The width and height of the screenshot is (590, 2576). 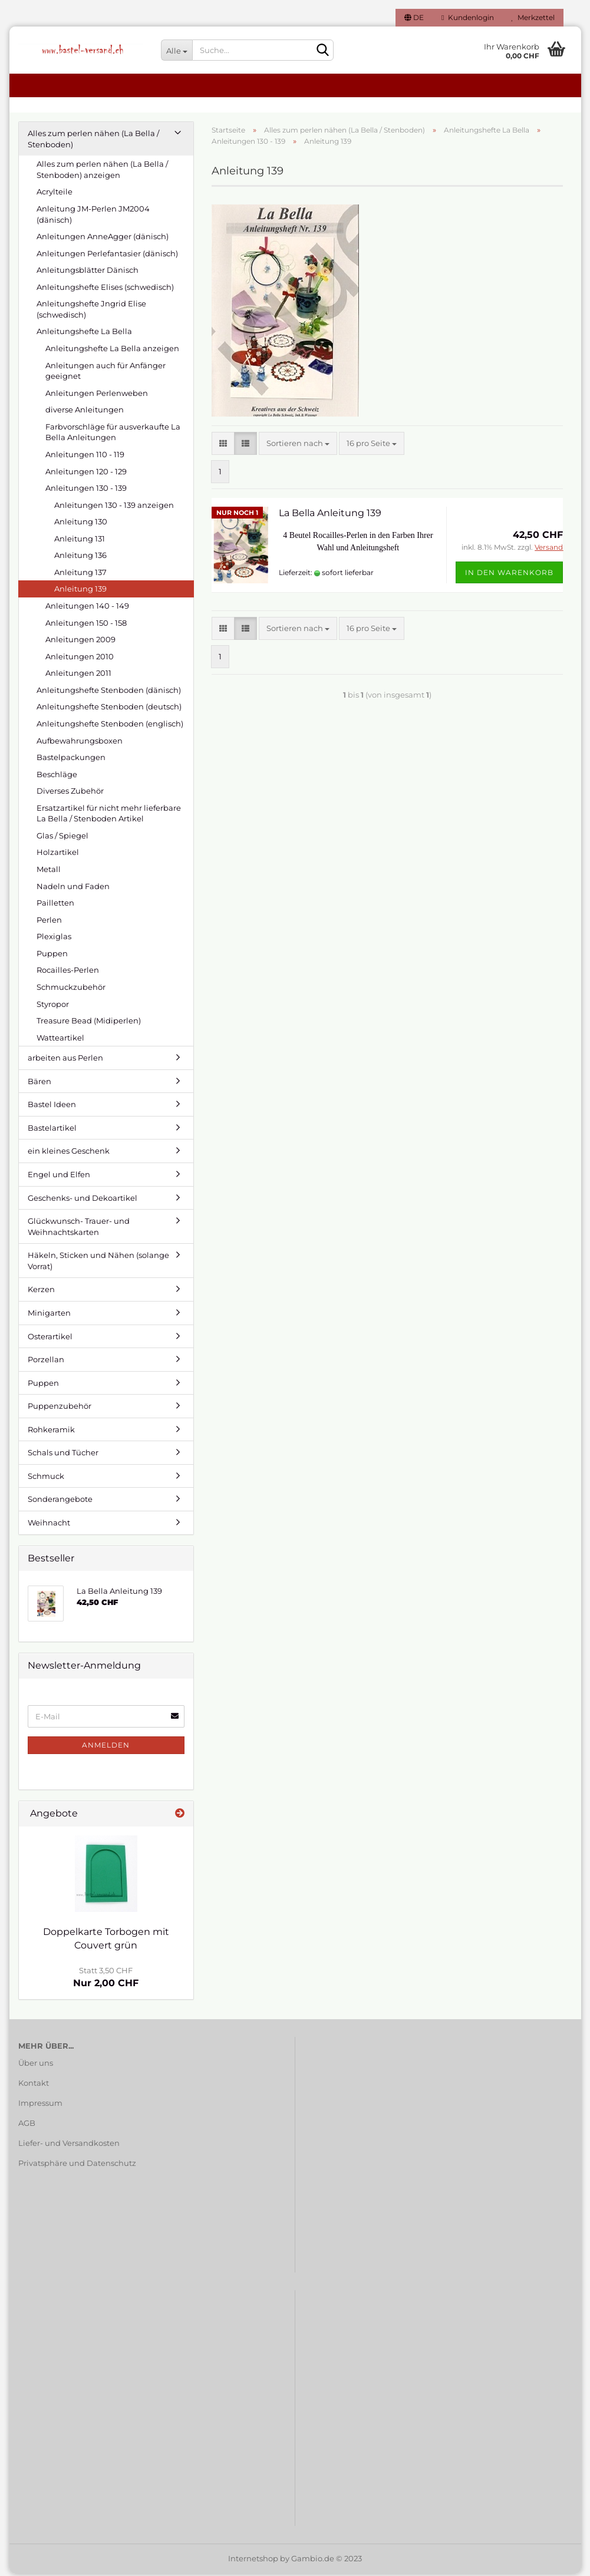 What do you see at coordinates (57, 776) in the screenshot?
I see `Beschläge` at bounding box center [57, 776].